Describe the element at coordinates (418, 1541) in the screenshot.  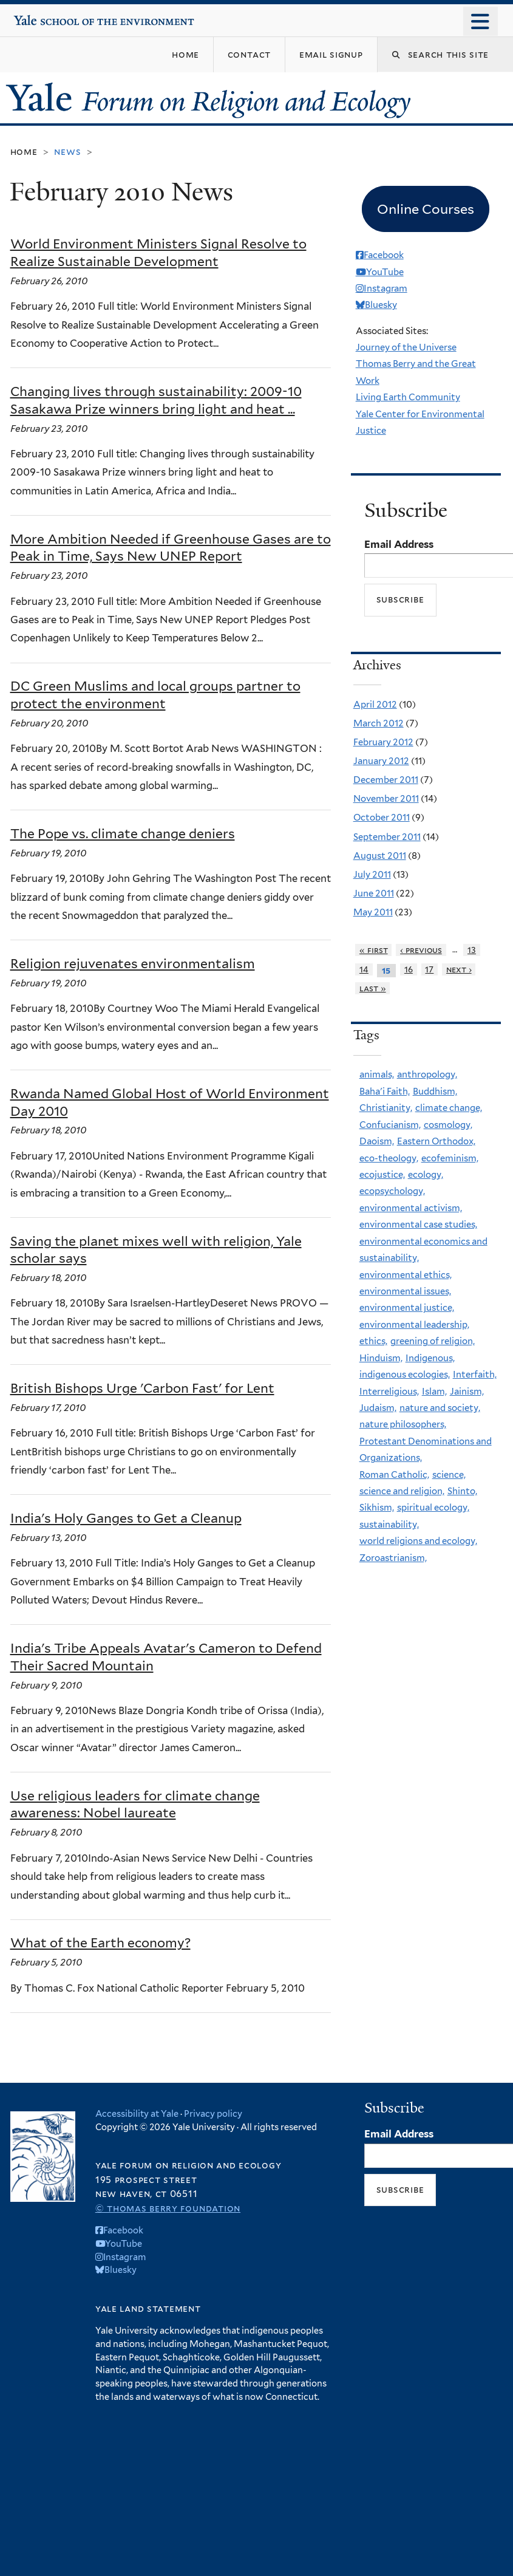
I see `world religions and ecology,` at that location.